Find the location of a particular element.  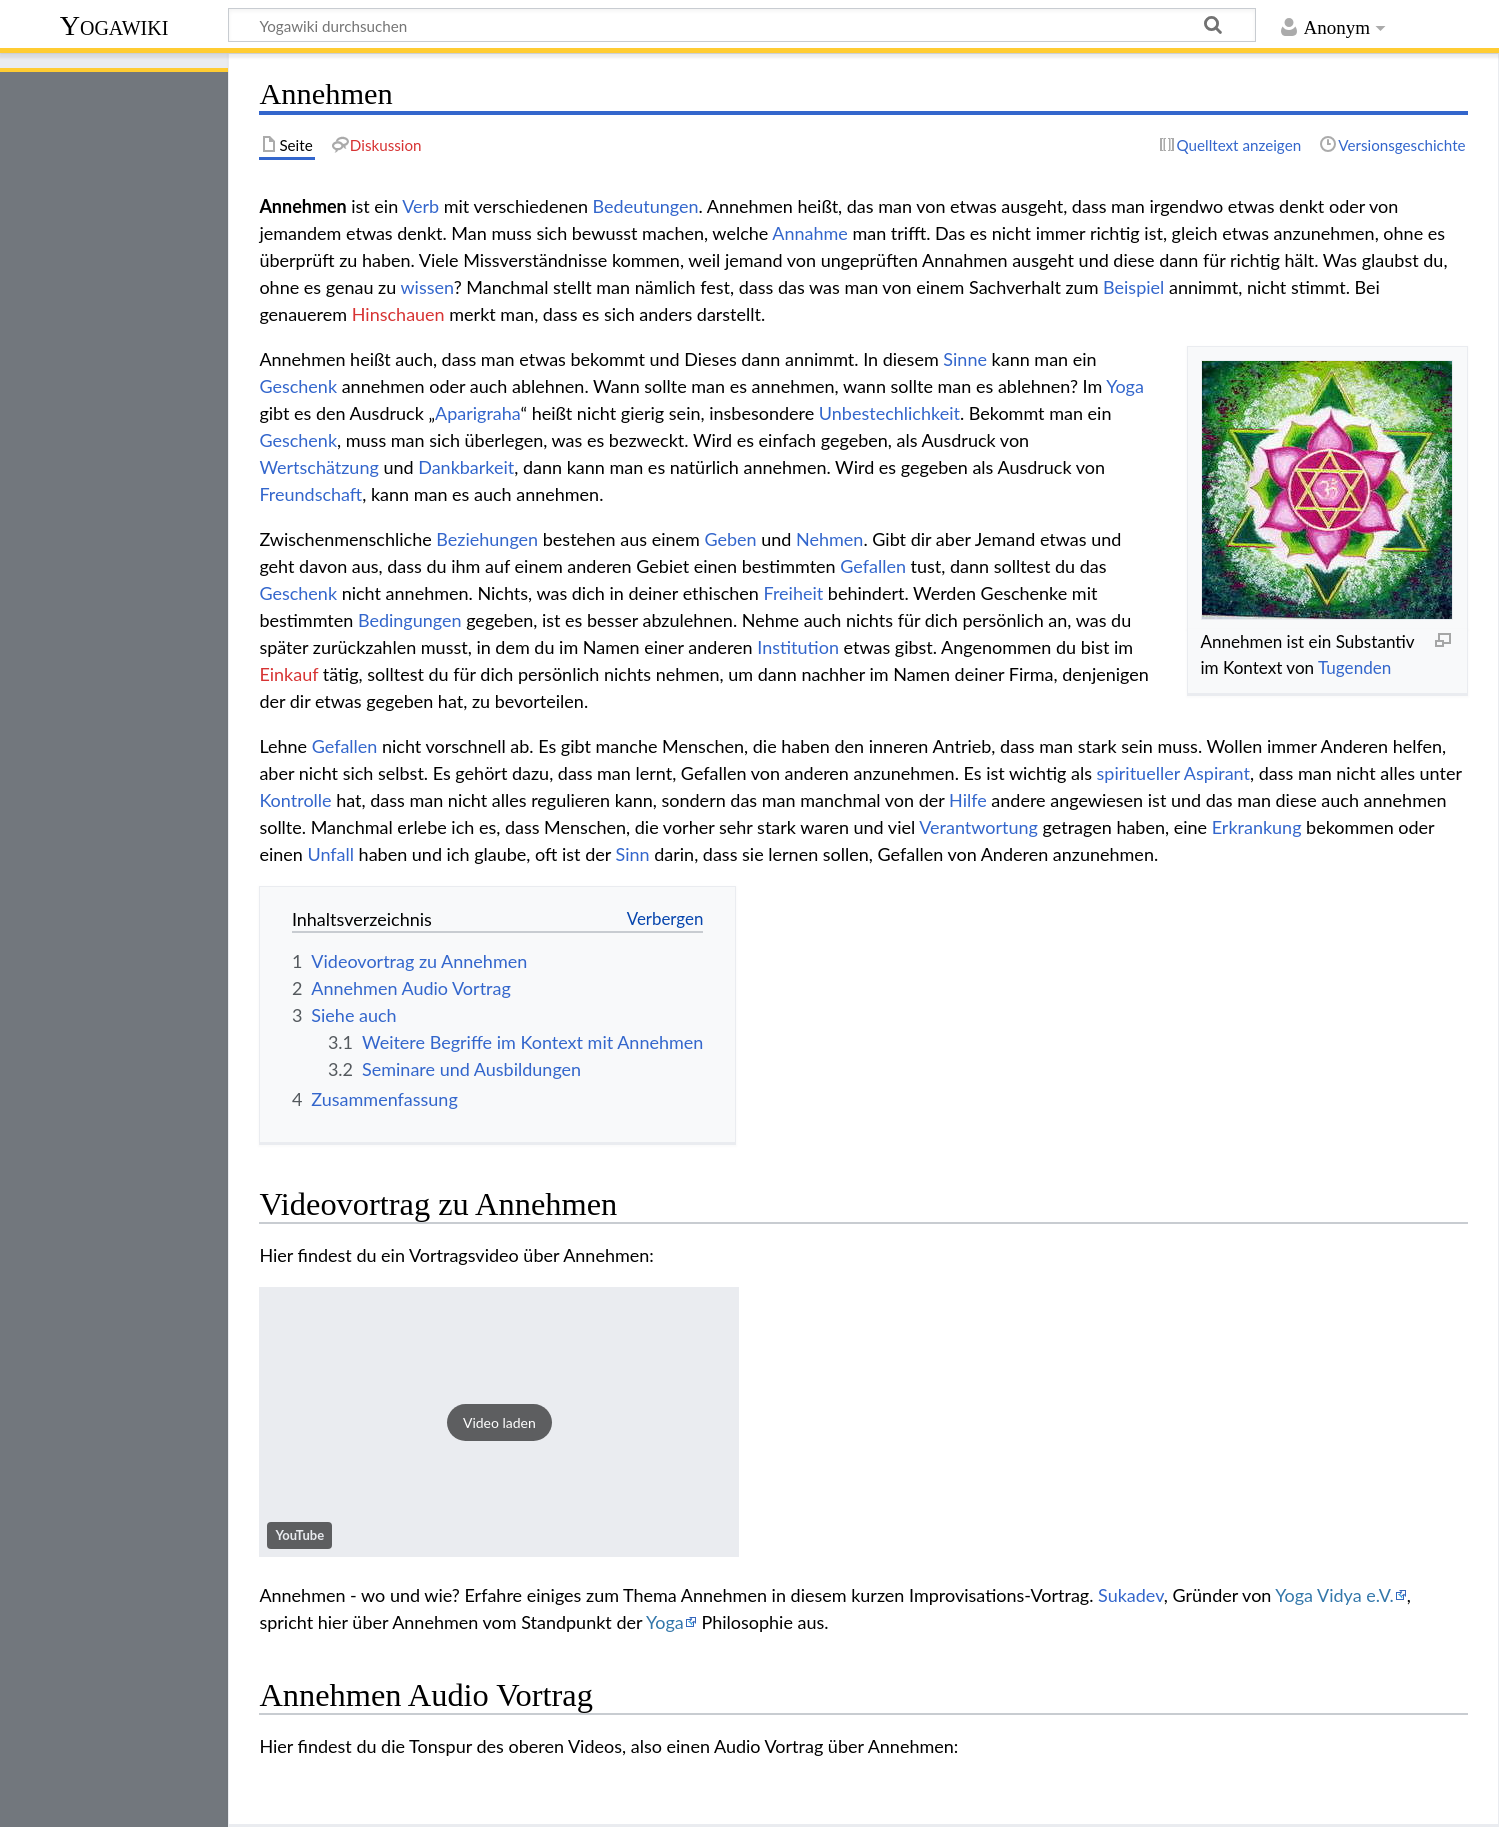

Einkauf is located at coordinates (288, 674).